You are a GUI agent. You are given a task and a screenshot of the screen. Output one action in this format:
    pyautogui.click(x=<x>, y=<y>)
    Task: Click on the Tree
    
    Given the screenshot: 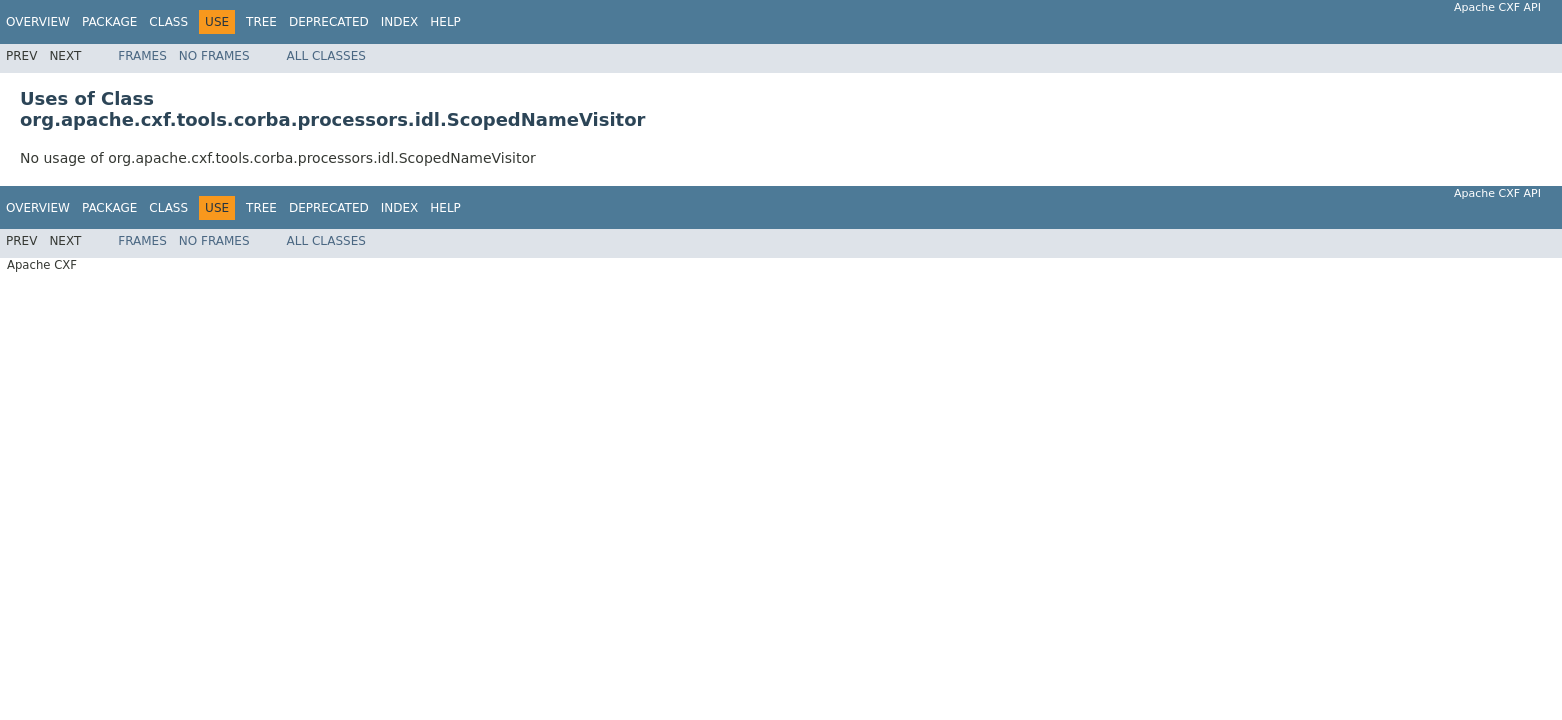 What is the action you would take?
    pyautogui.click(x=261, y=22)
    